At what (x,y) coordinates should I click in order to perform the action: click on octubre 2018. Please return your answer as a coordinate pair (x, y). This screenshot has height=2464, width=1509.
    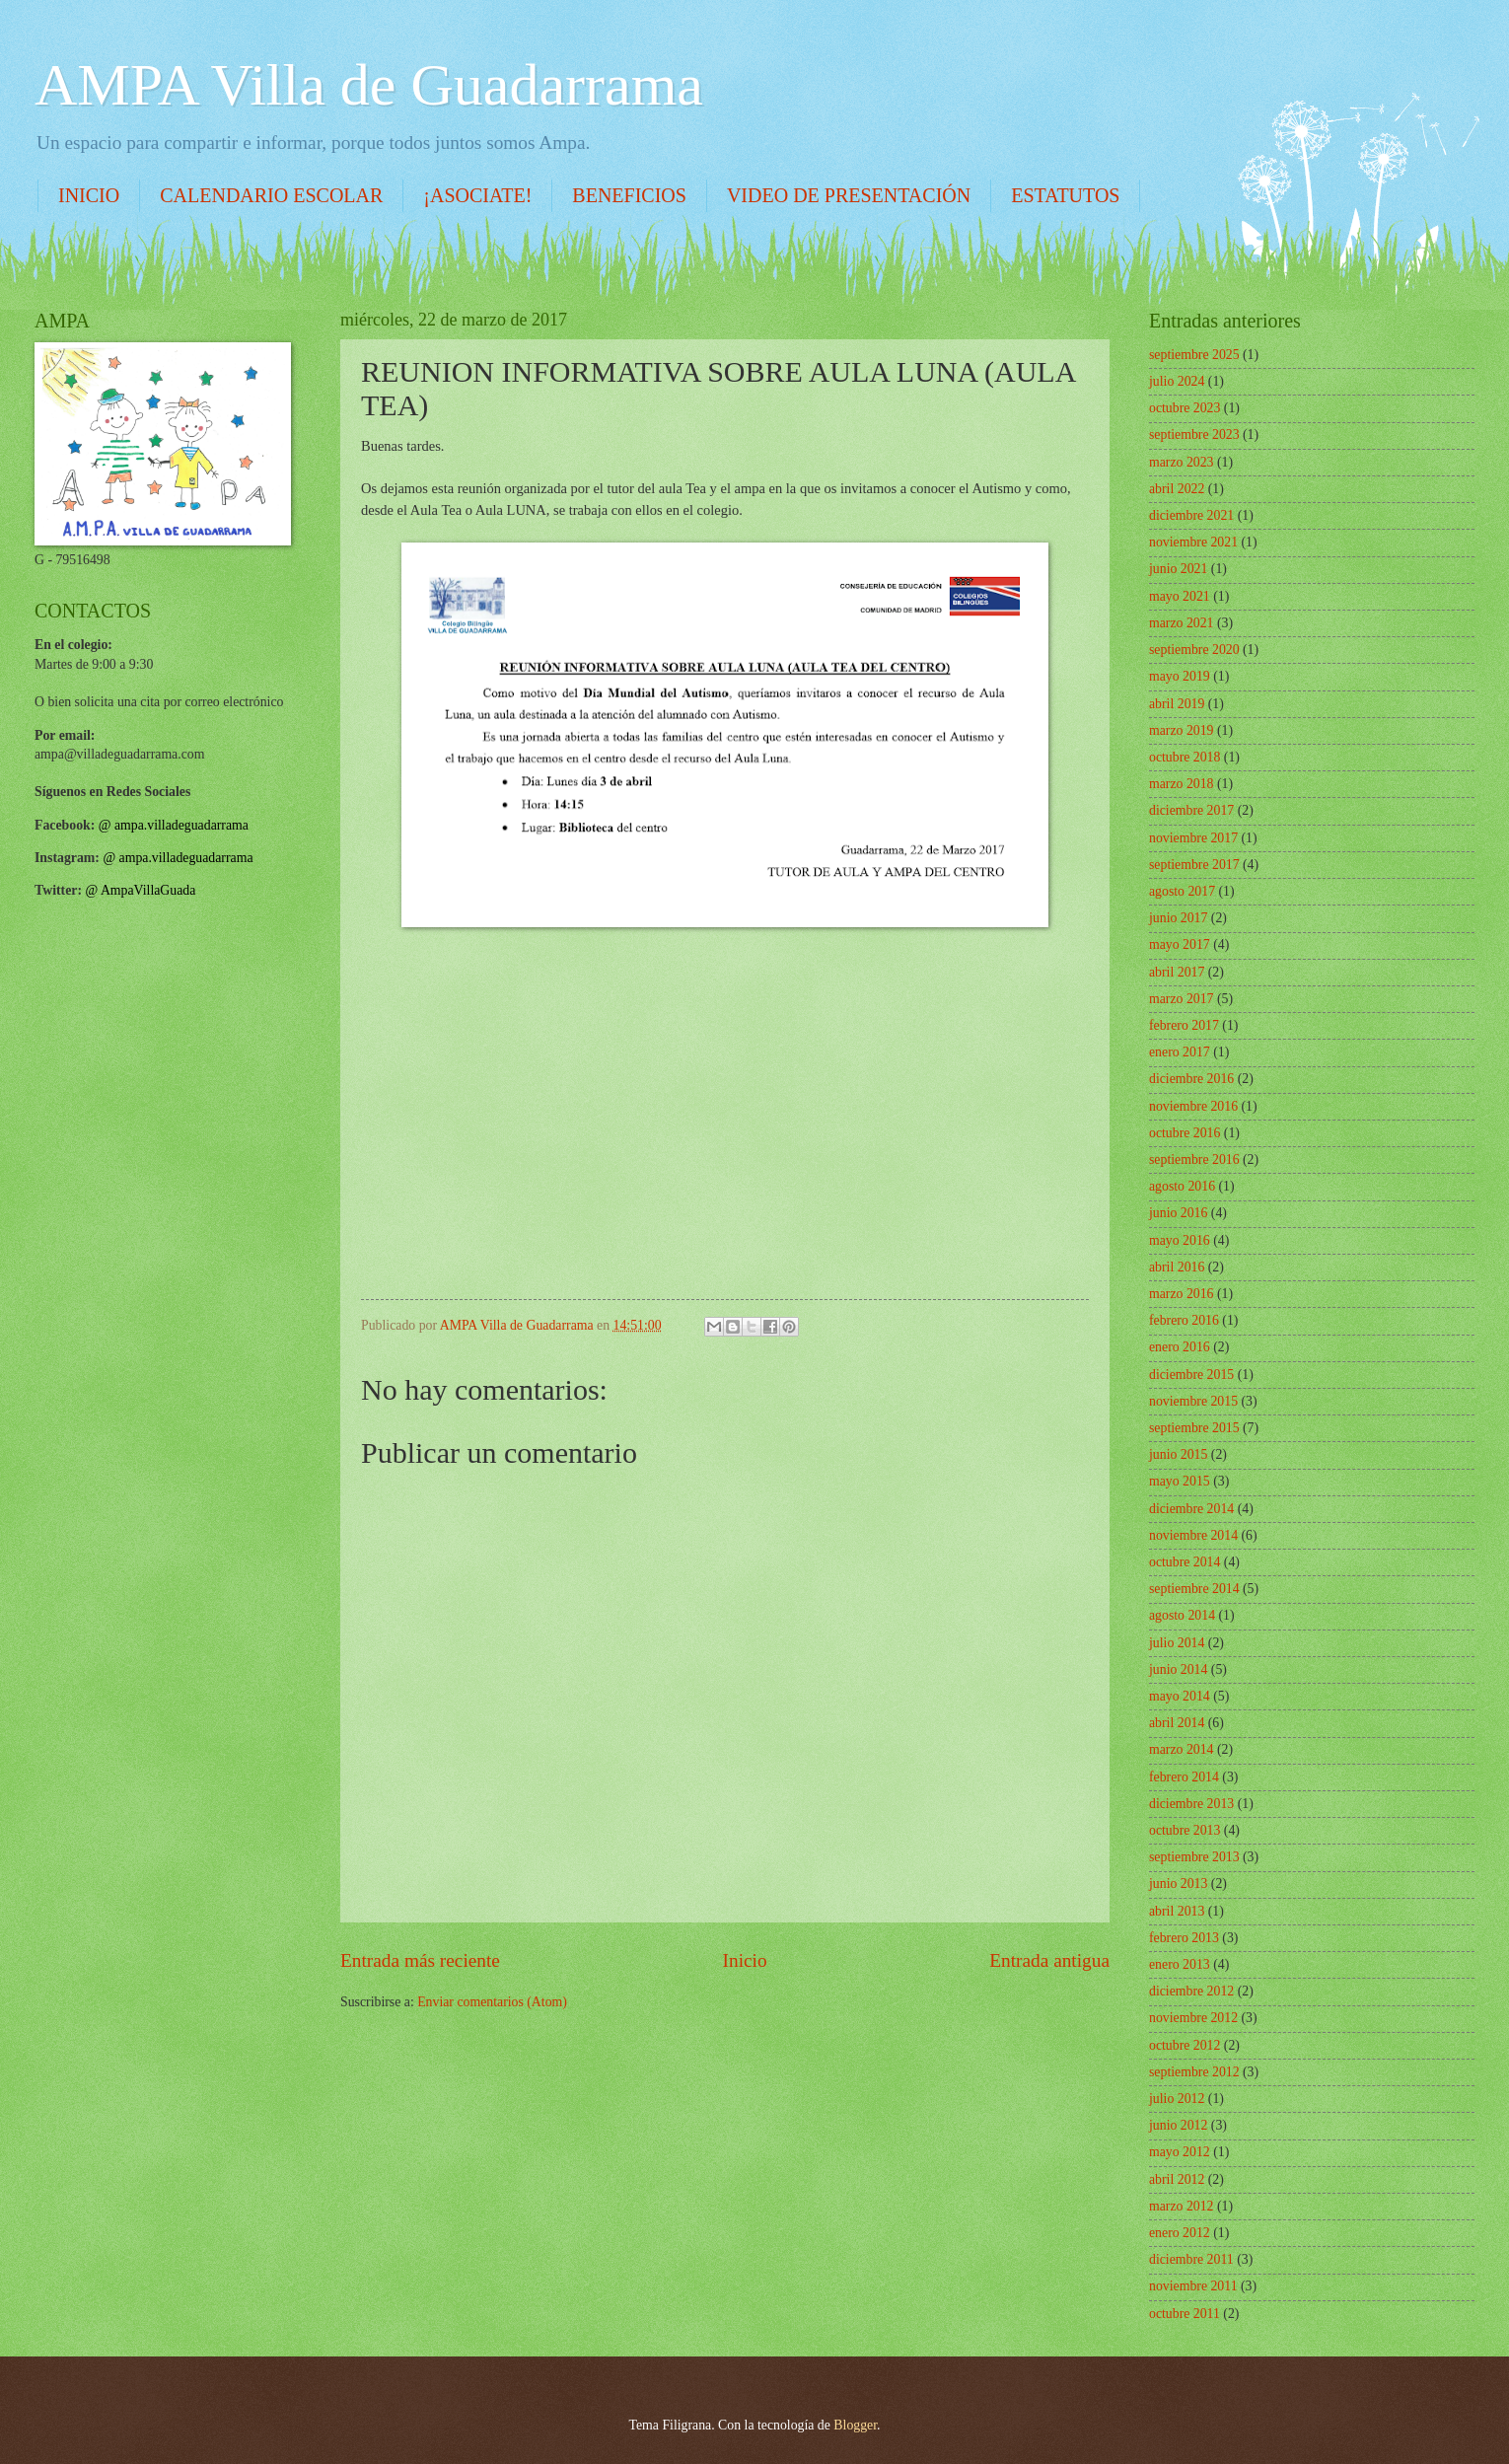
    Looking at the image, I should click on (1184, 757).